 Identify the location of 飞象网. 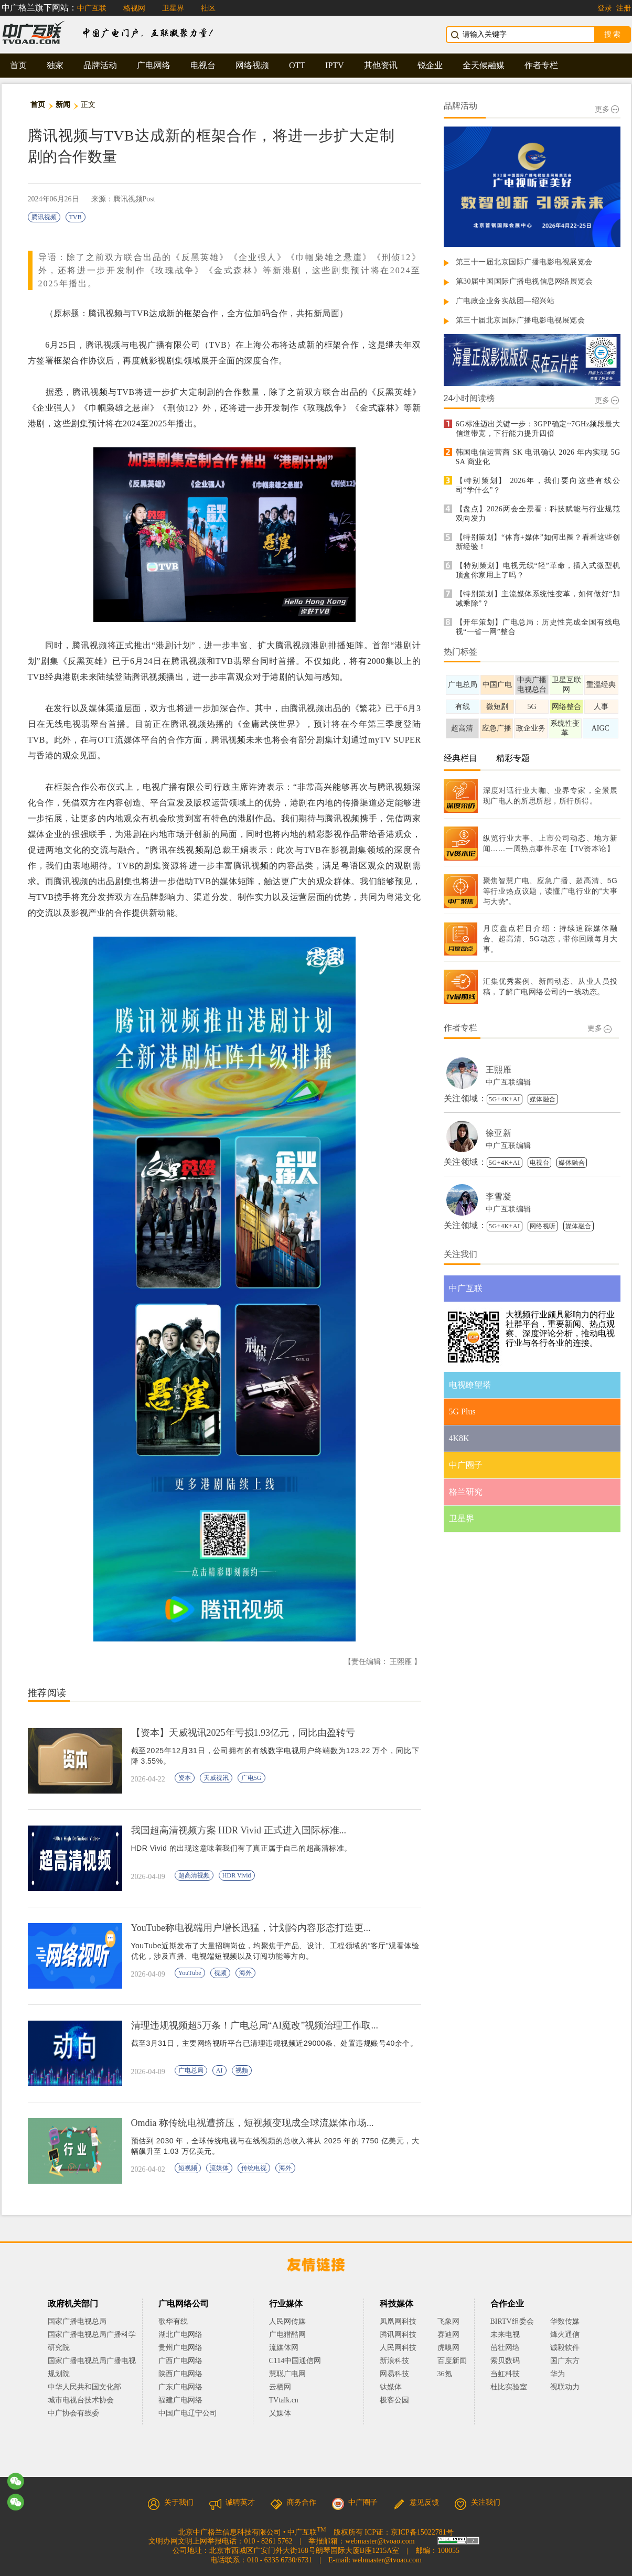
(448, 2321).